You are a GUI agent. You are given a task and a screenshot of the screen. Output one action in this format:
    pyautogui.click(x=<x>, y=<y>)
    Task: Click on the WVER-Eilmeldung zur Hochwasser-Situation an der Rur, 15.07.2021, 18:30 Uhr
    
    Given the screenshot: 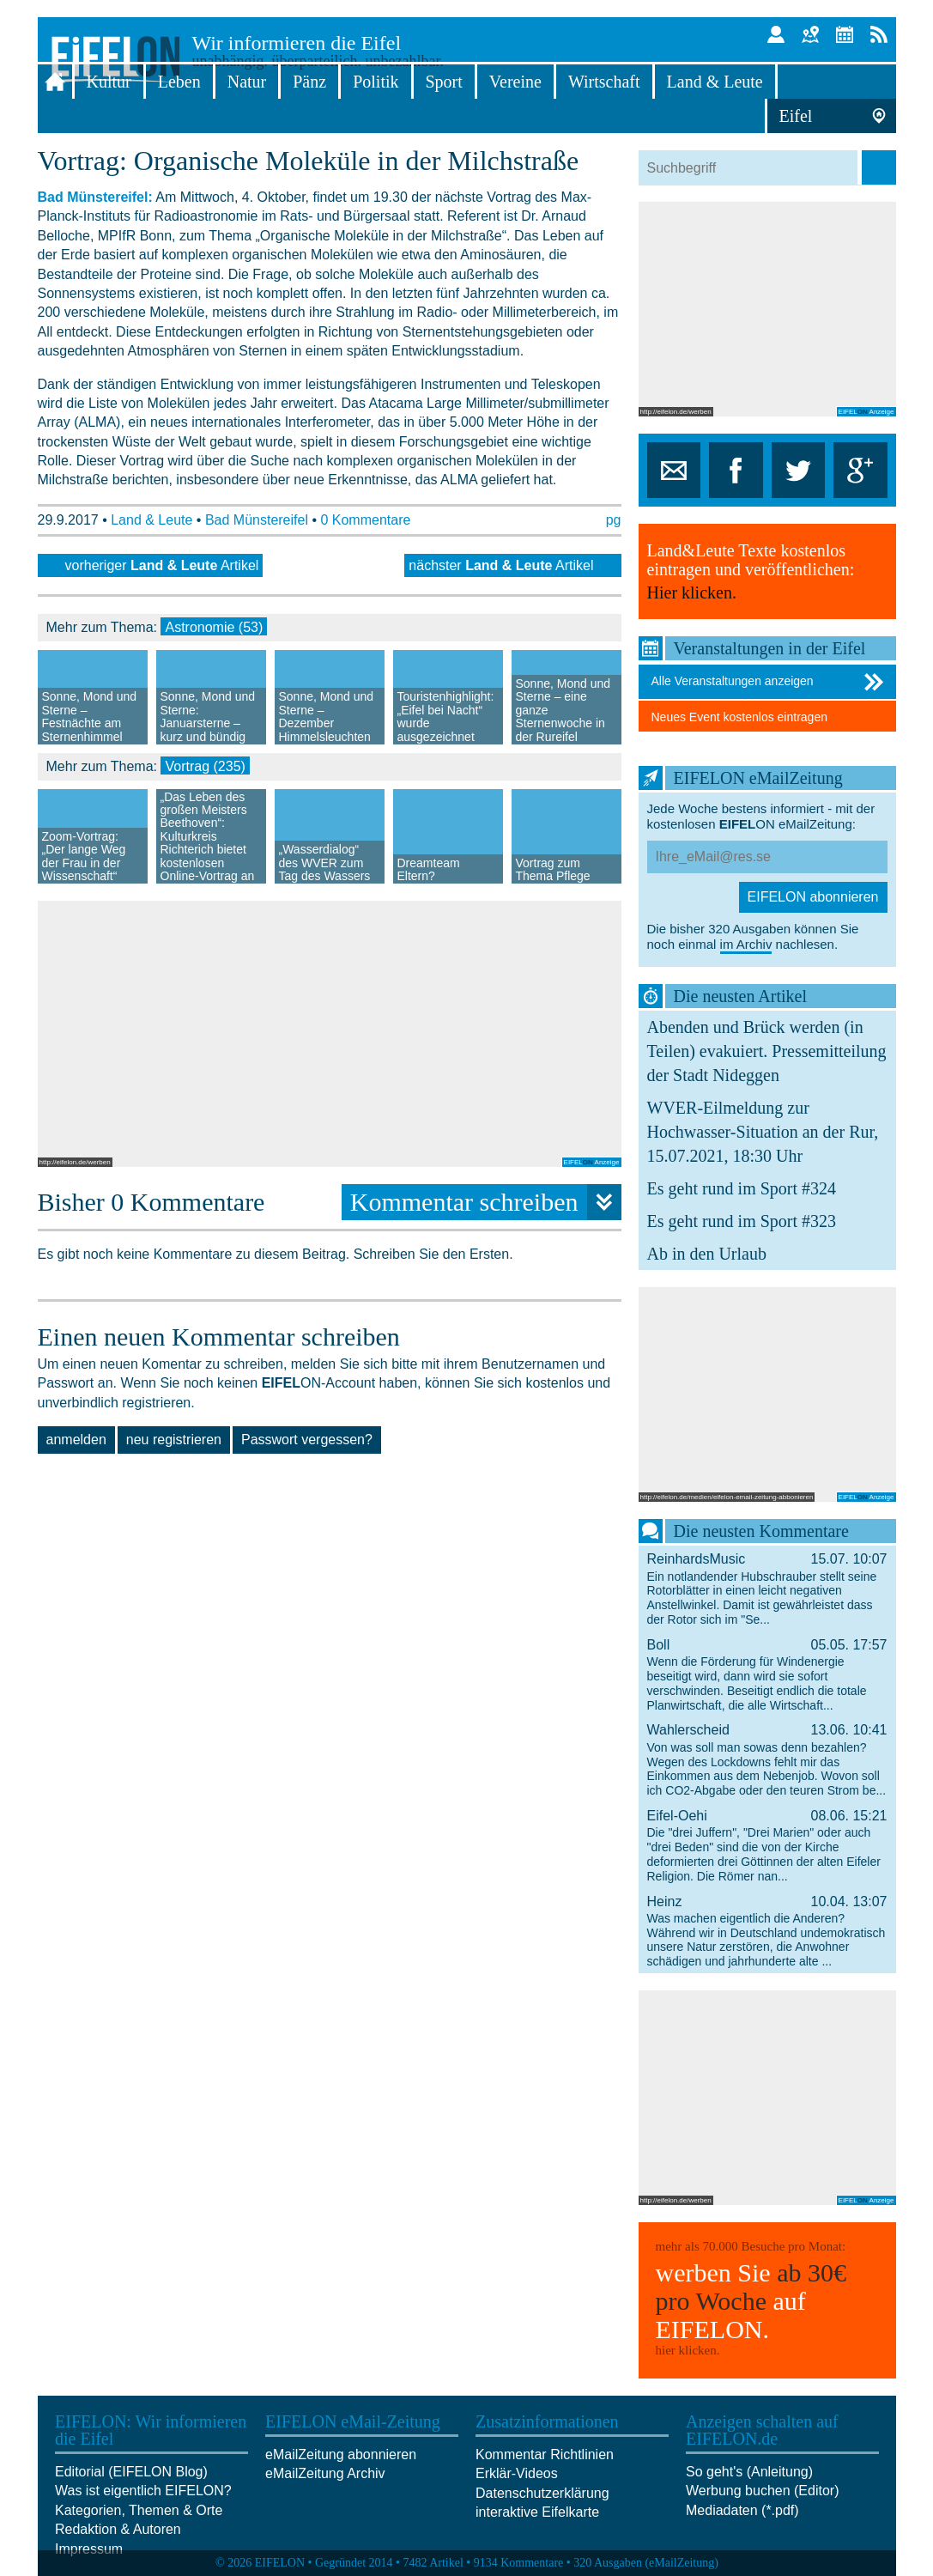 What is the action you would take?
    pyautogui.click(x=763, y=1131)
    